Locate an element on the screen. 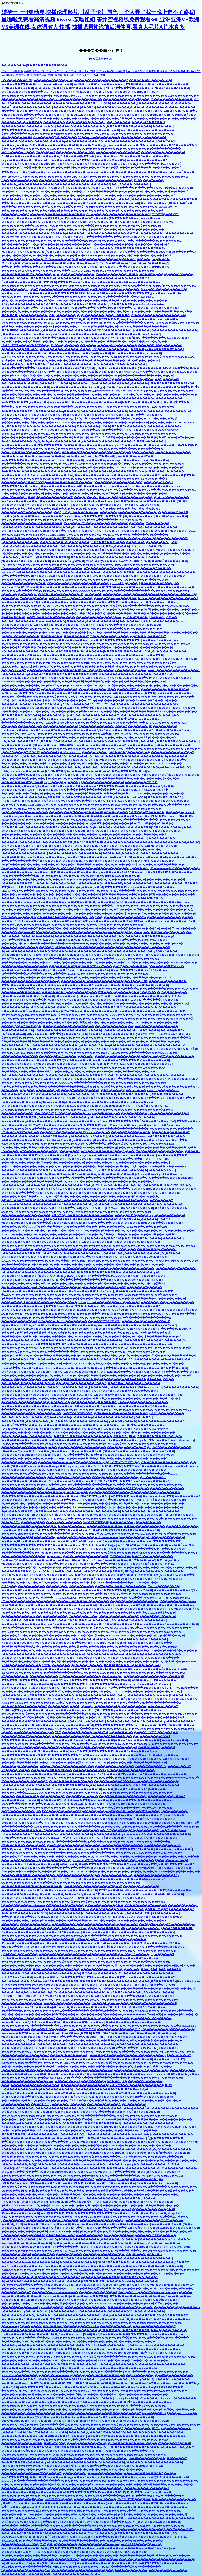 The image size is (202, 2576). �׽౻�����϶���p is located at coordinates (15, 1097).